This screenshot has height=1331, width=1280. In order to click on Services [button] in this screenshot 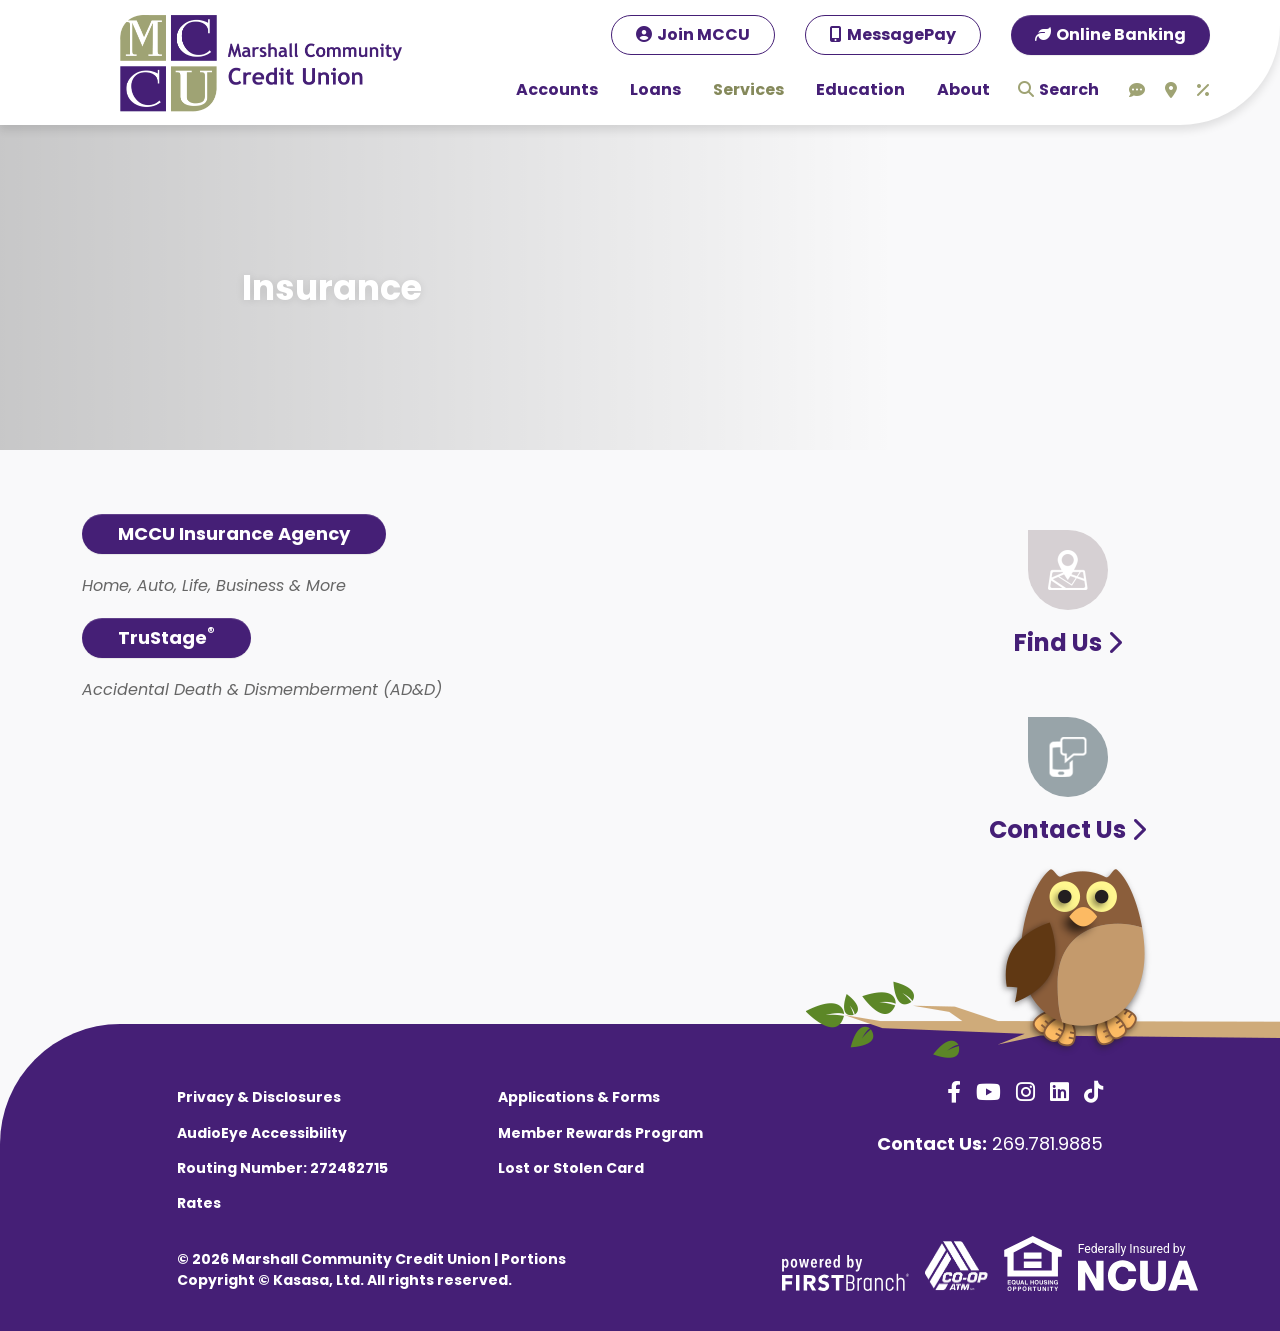, I will do `click(748, 89)`.